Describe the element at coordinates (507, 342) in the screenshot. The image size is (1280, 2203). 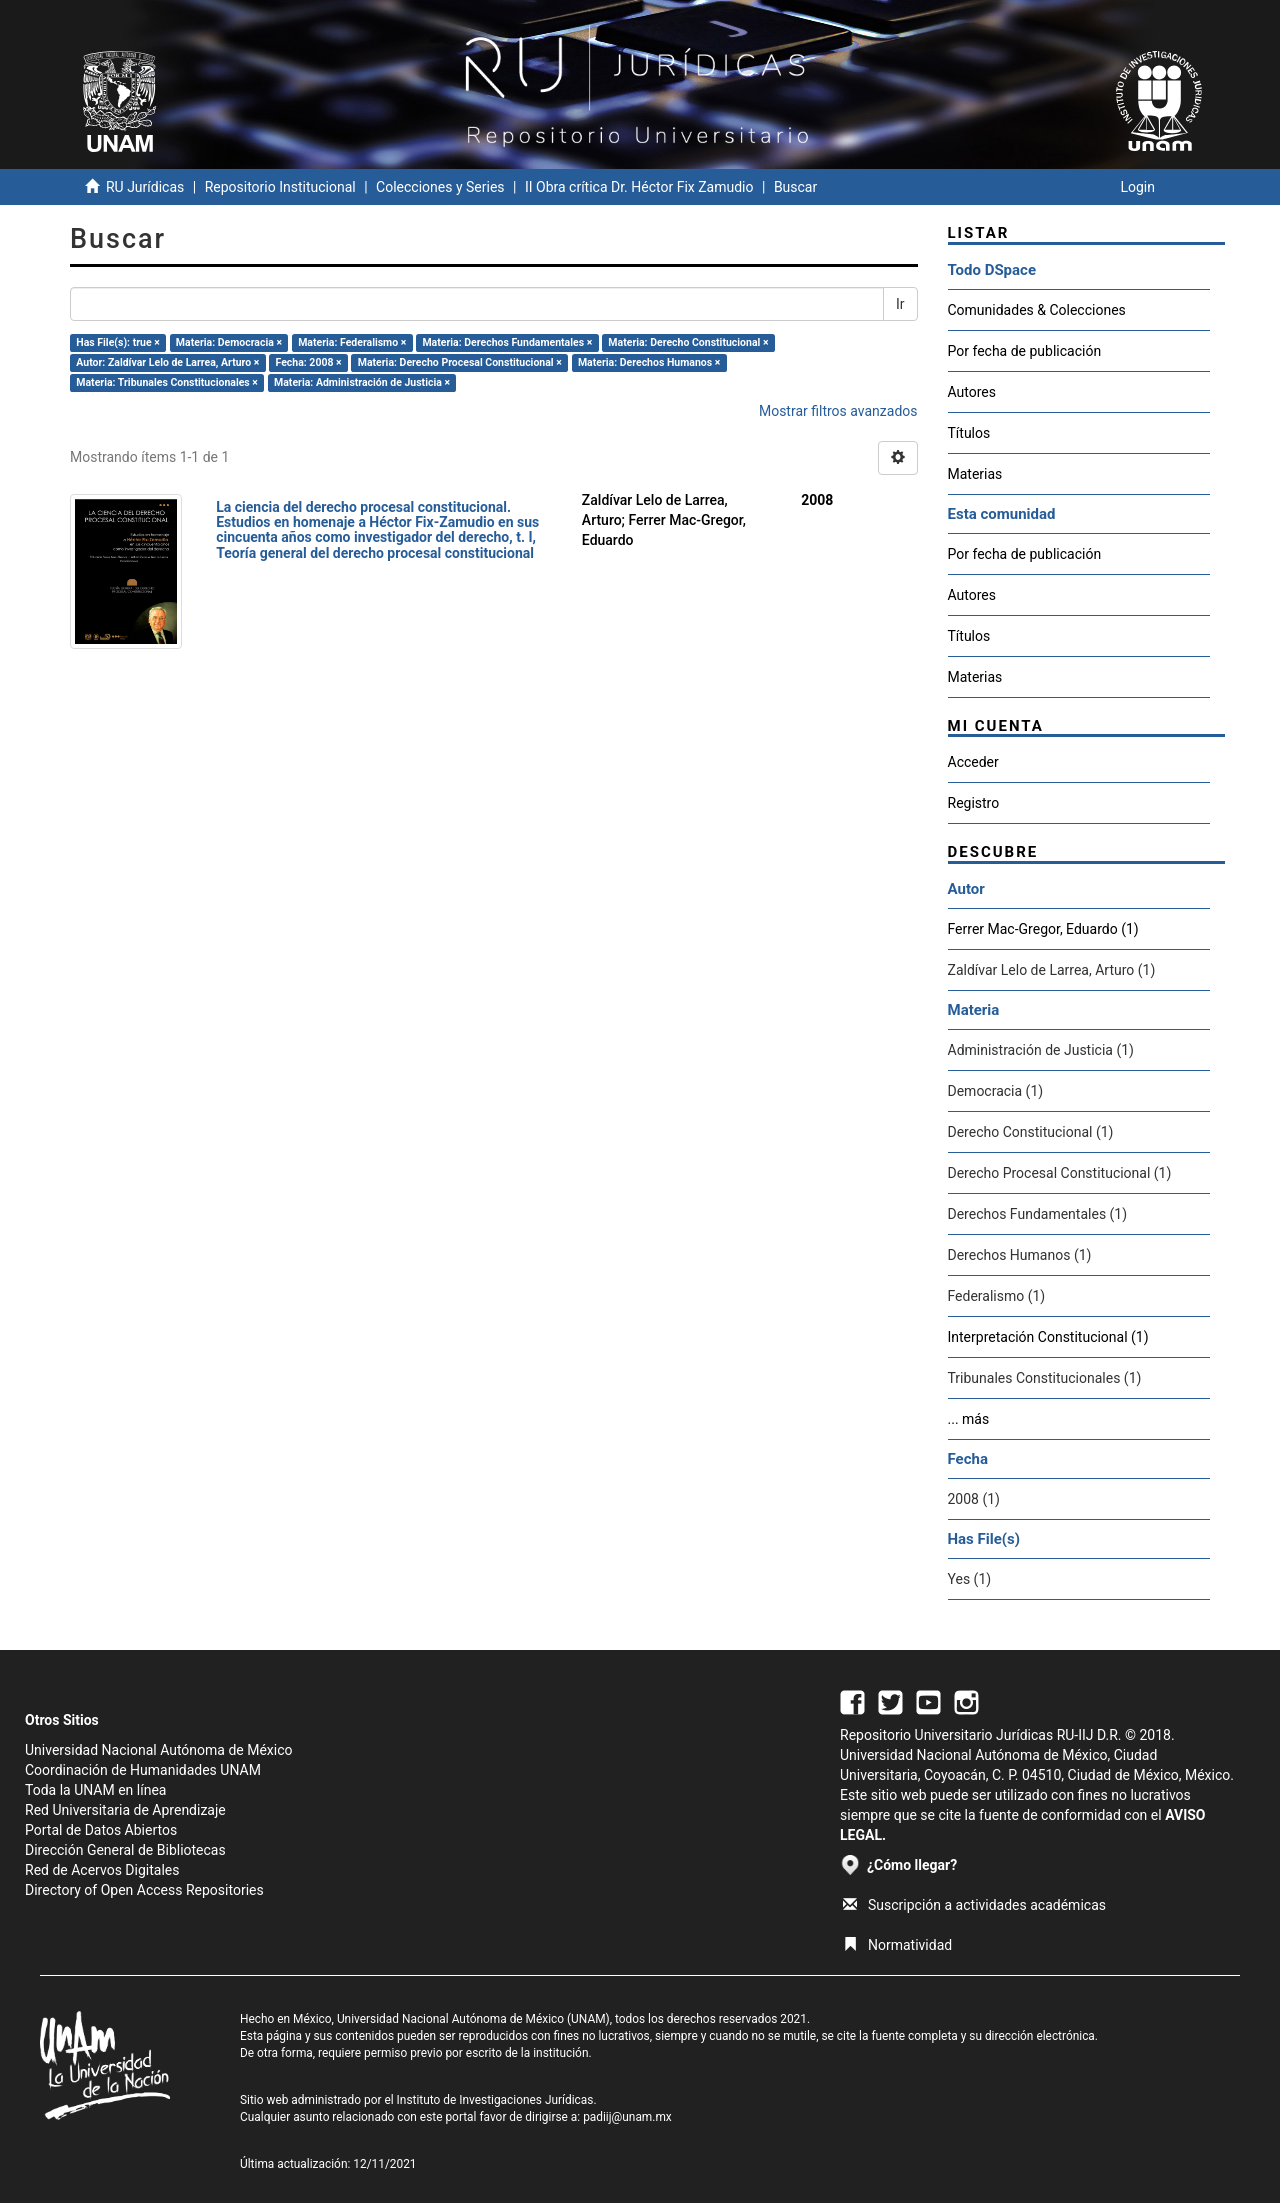
I see `Materia: Derechos Fundamentales ×` at that location.